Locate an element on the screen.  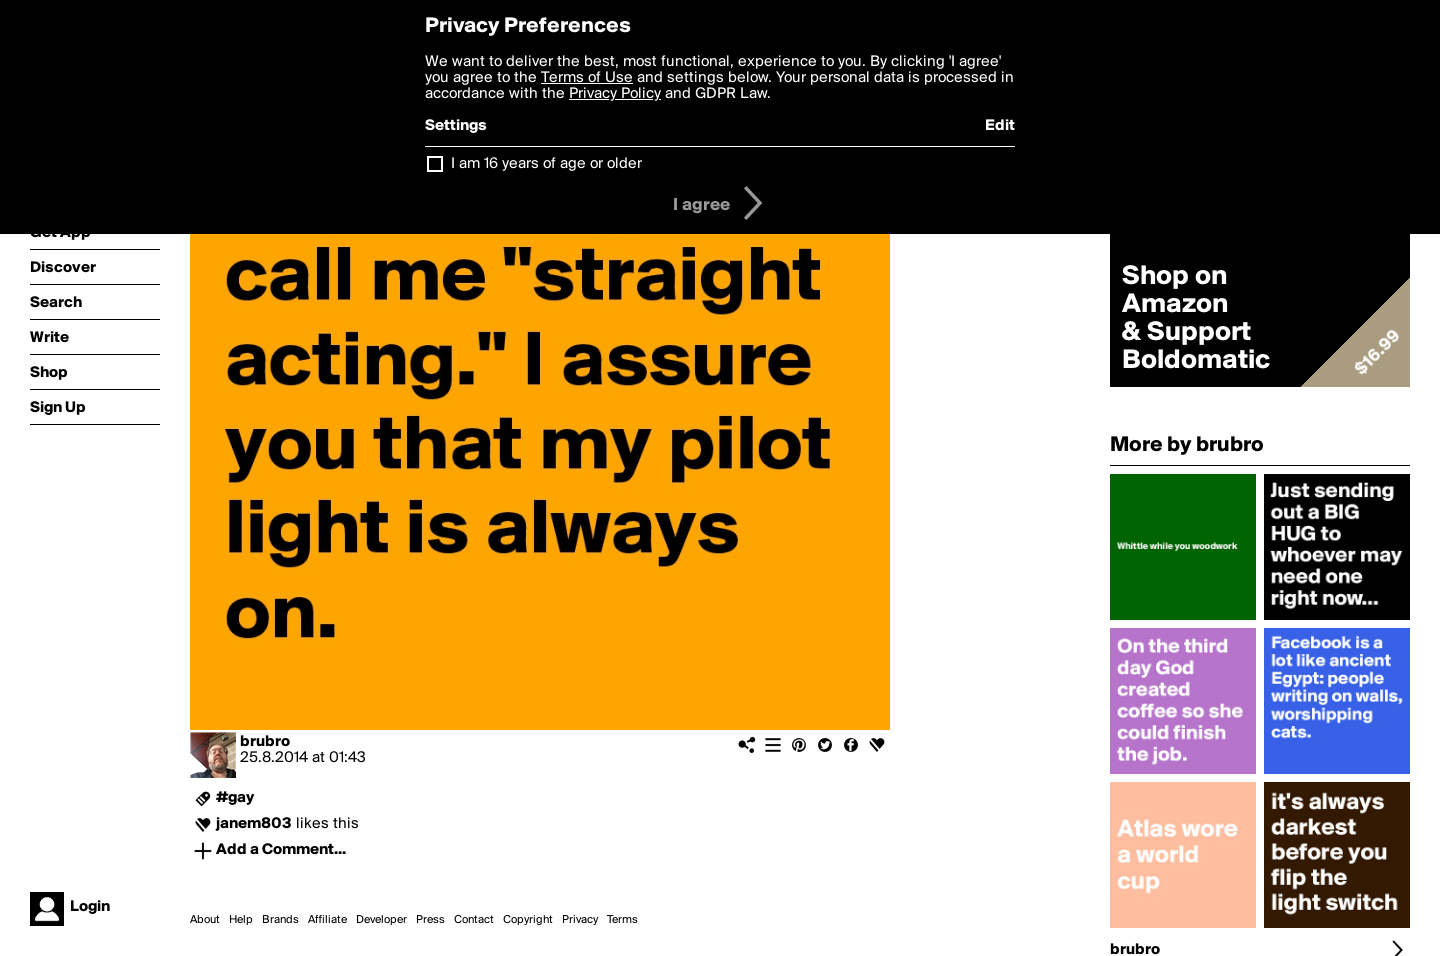
Help is located at coordinates (241, 920).